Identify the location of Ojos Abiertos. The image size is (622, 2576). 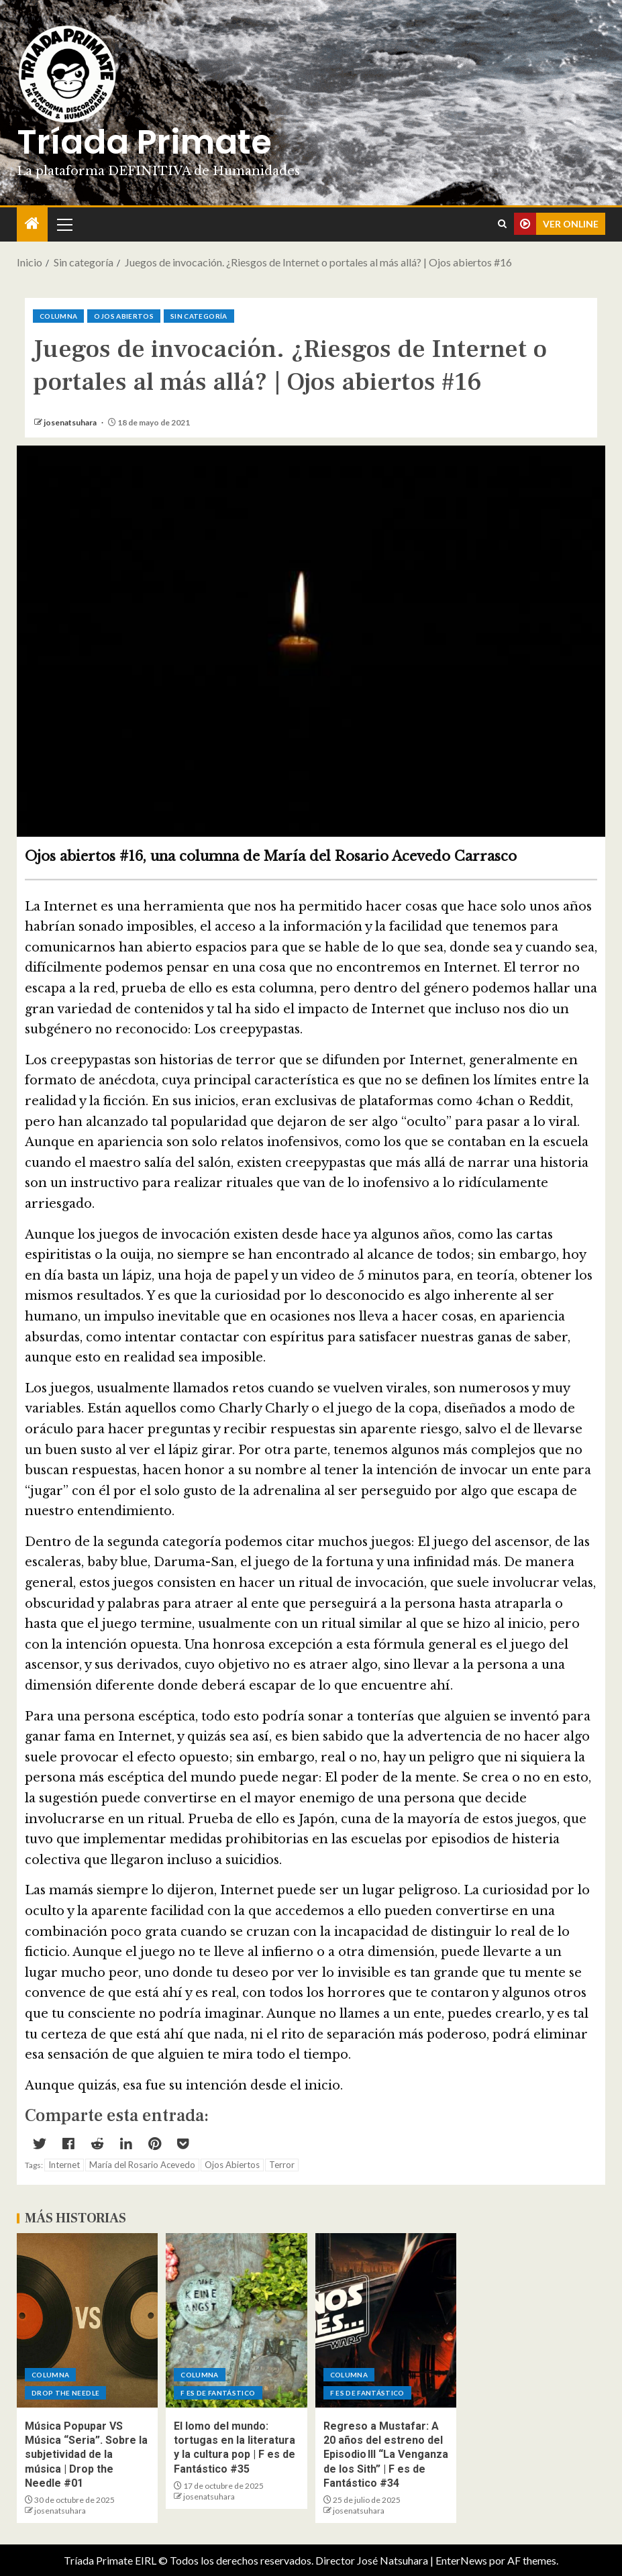
(232, 2164).